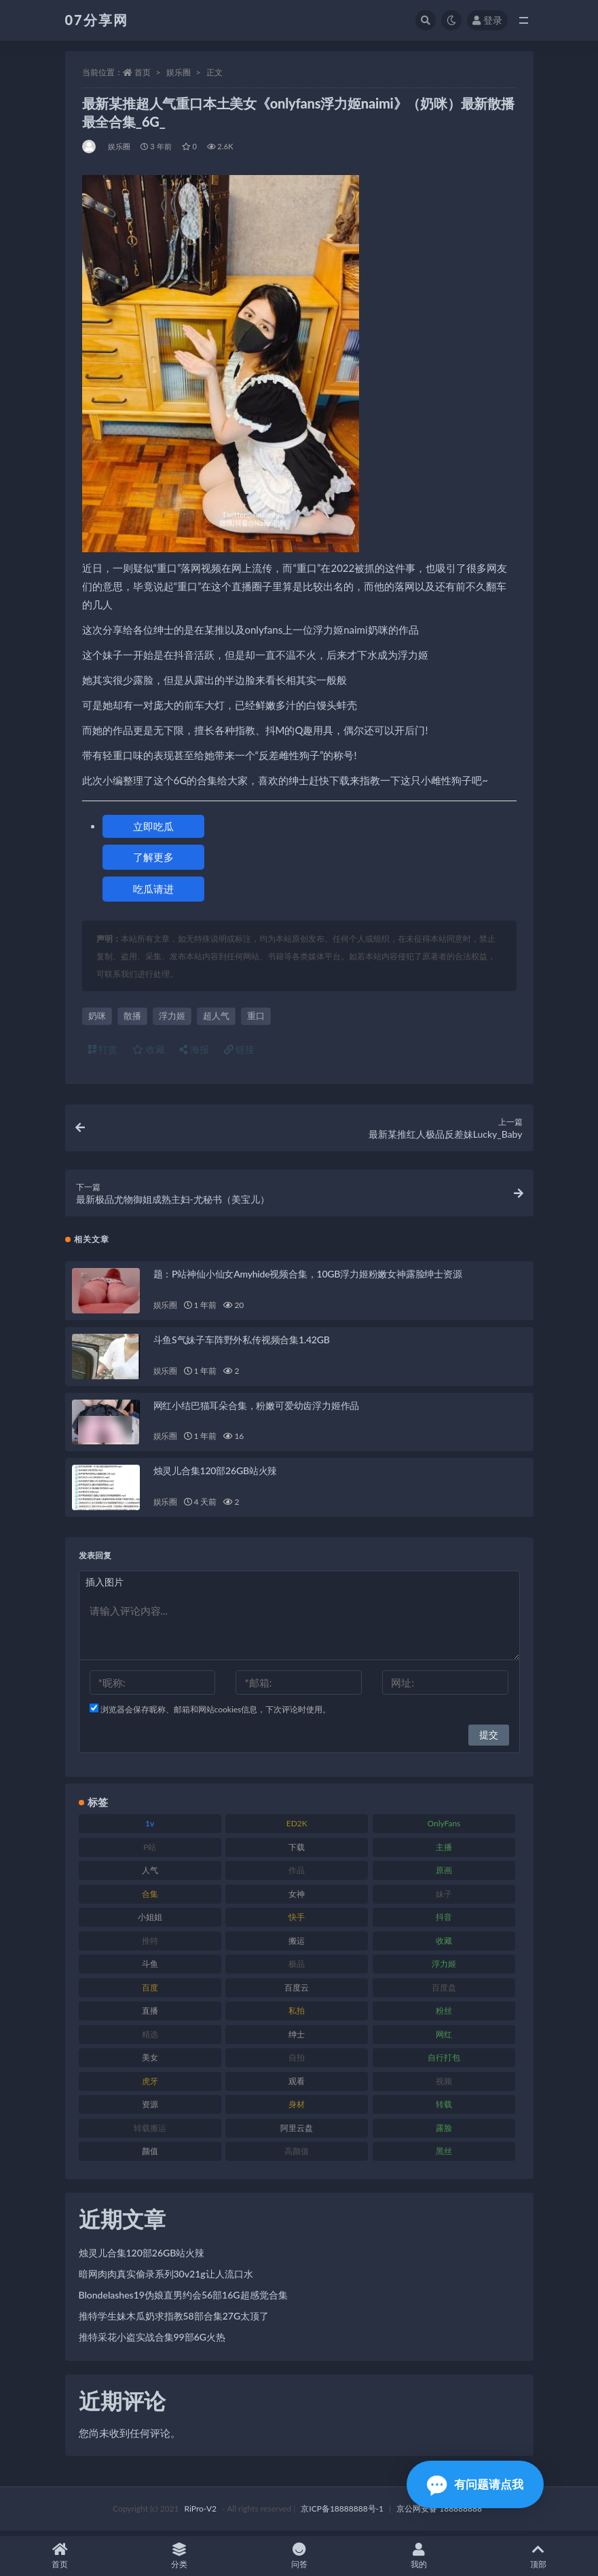  What do you see at coordinates (178, 72) in the screenshot?
I see `娱乐圈` at bounding box center [178, 72].